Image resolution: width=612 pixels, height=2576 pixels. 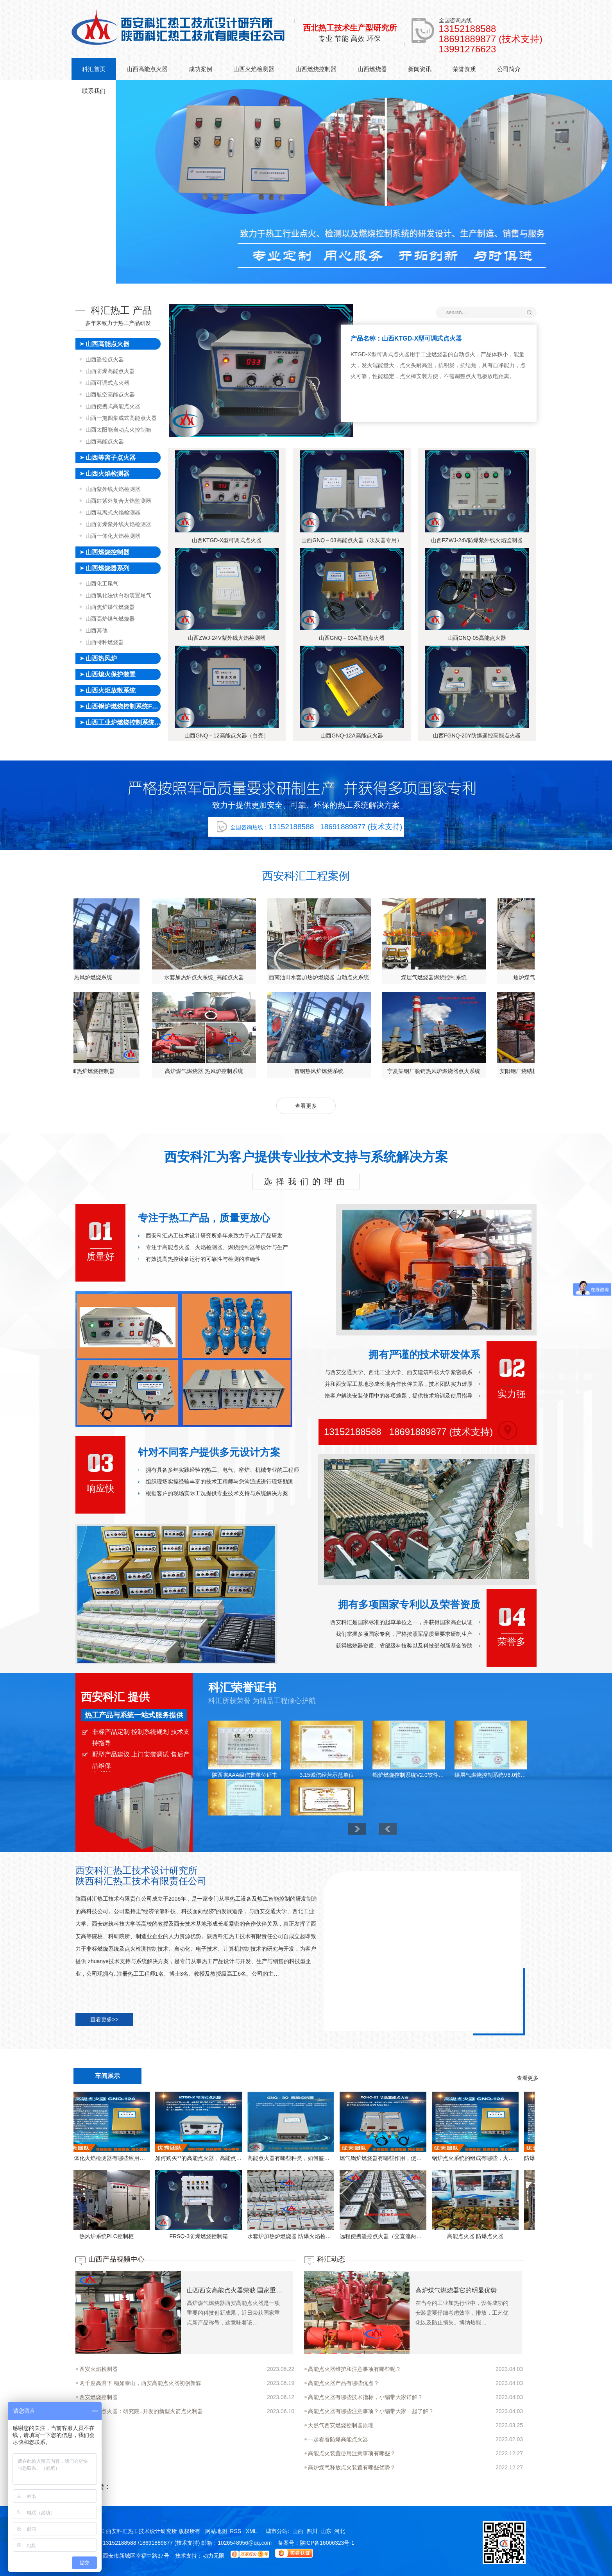 I want to click on FRSQ-3防爆燃烧控制箱, so click(x=534, y=2236).